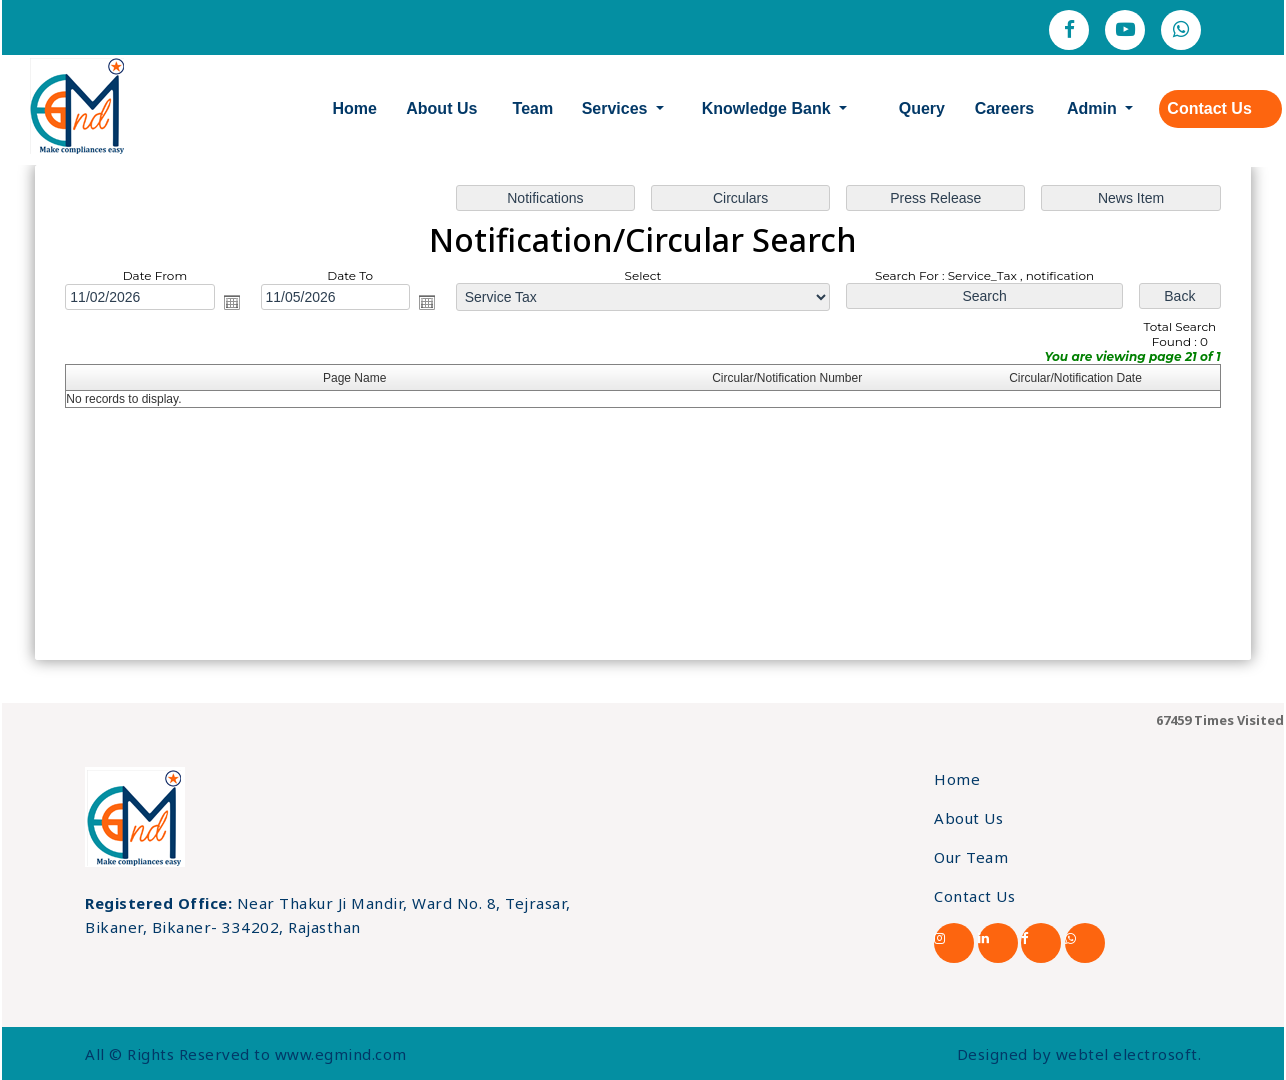  Describe the element at coordinates (533, 108) in the screenshot. I see `Team` at that location.